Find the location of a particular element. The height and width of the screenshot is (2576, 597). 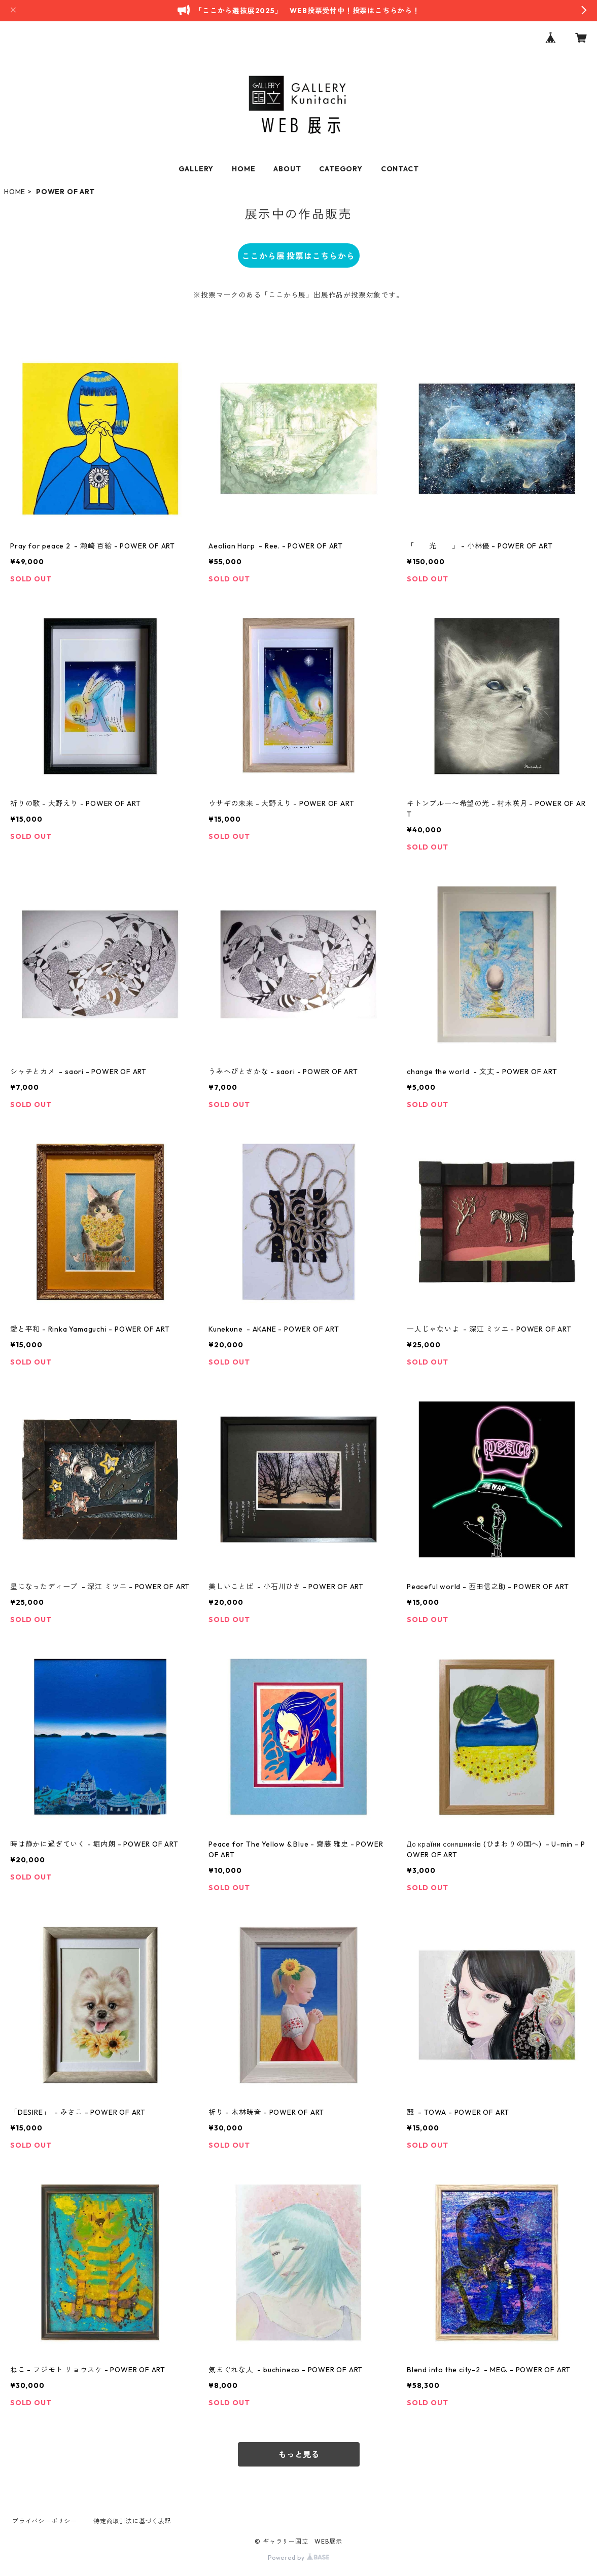

プライバシーポリシー is located at coordinates (44, 2521).